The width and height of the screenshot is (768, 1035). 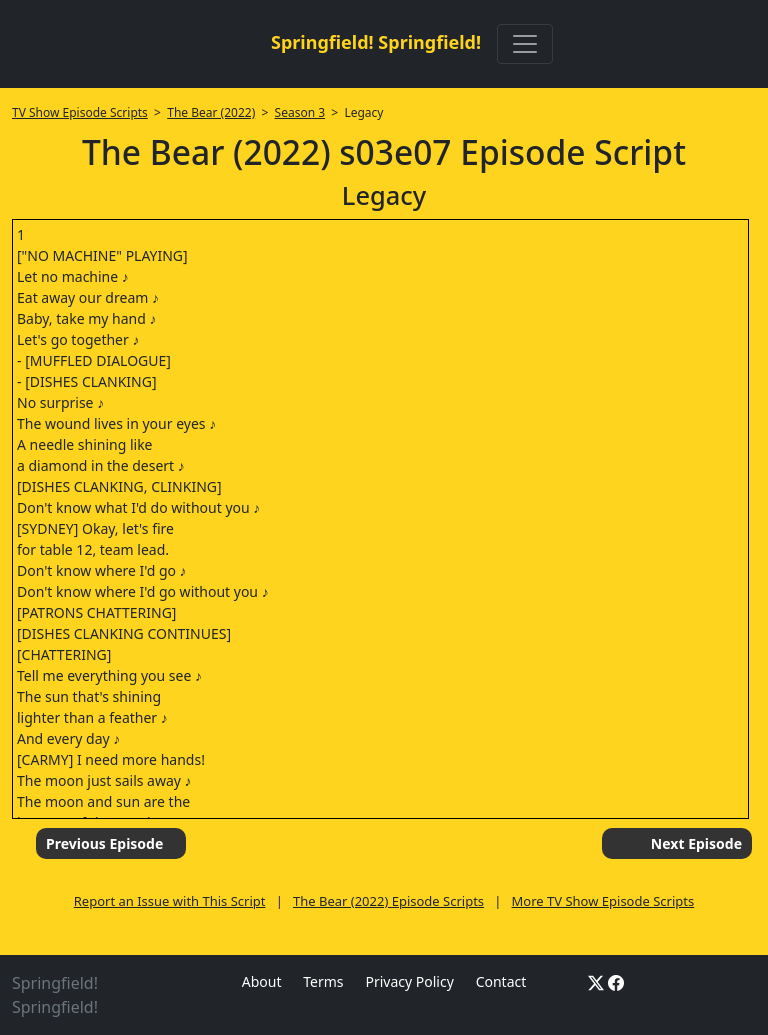 What do you see at coordinates (388, 901) in the screenshot?
I see `The Bear (2022) Episode Scripts` at bounding box center [388, 901].